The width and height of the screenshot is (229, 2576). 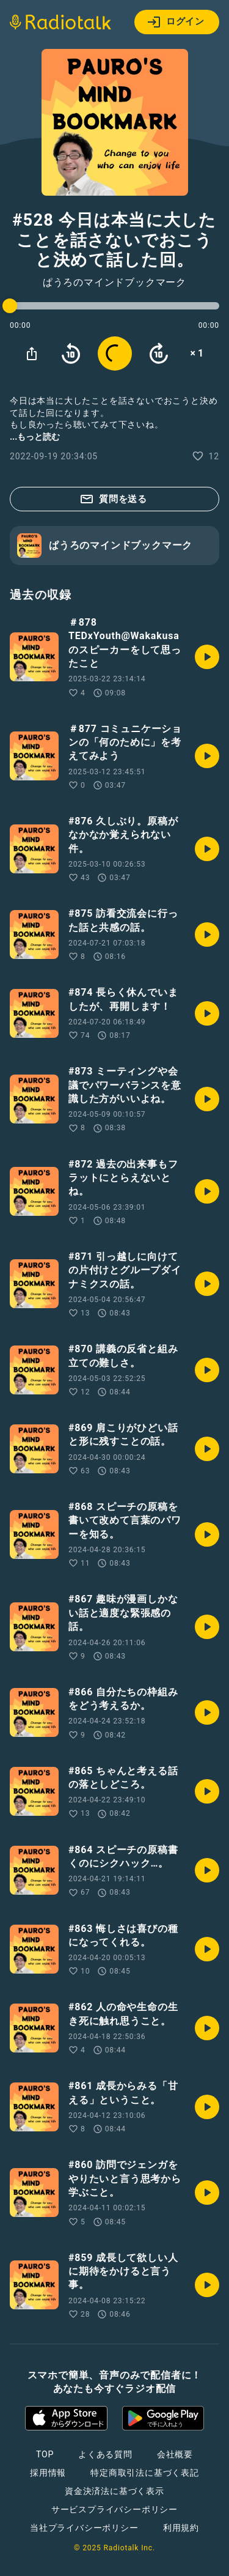 What do you see at coordinates (84, 2528) in the screenshot?
I see `当社プライバシーポリシー` at bounding box center [84, 2528].